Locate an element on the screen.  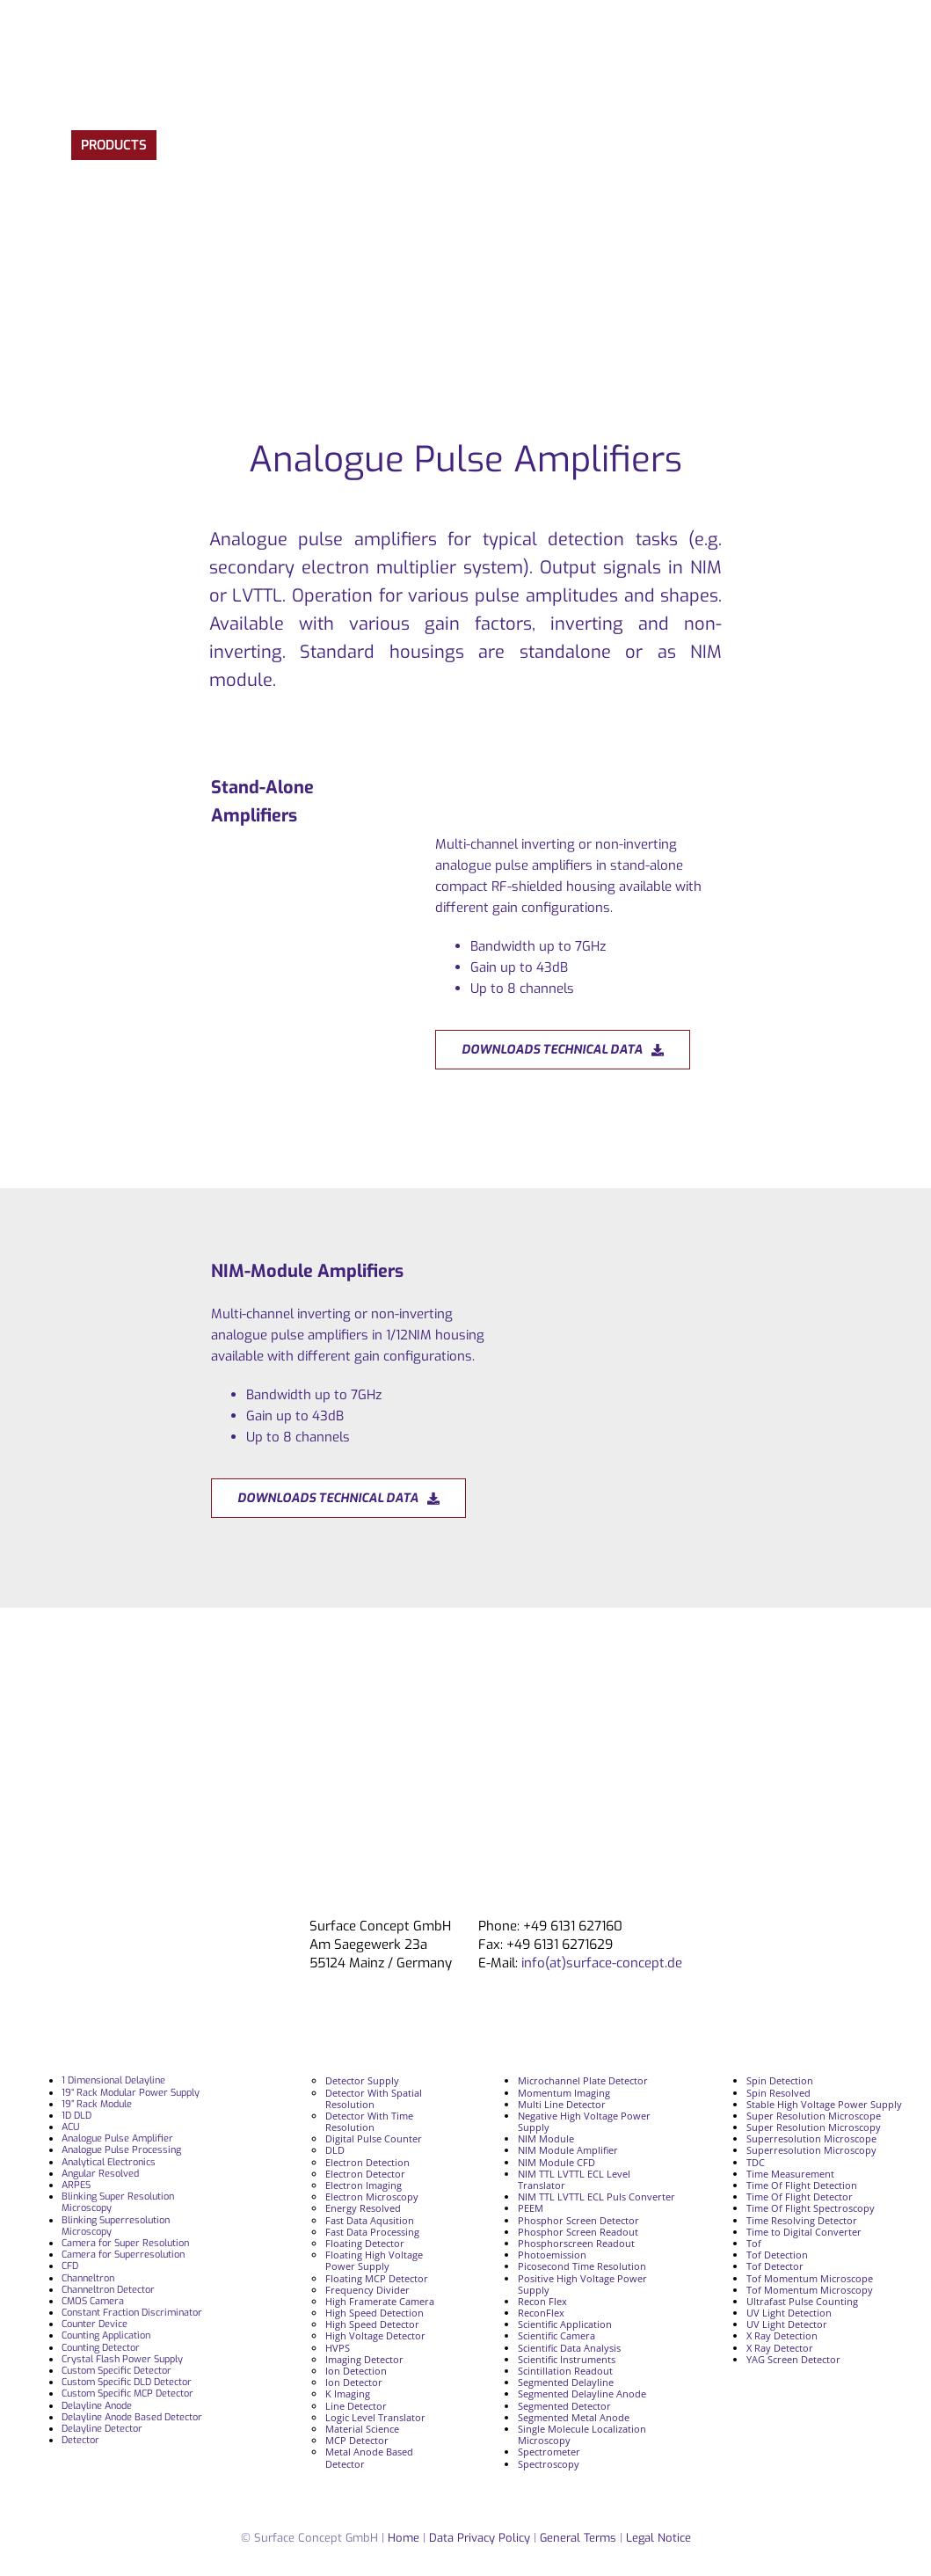
Picosecond Time Resolution is located at coordinates (582, 2266).